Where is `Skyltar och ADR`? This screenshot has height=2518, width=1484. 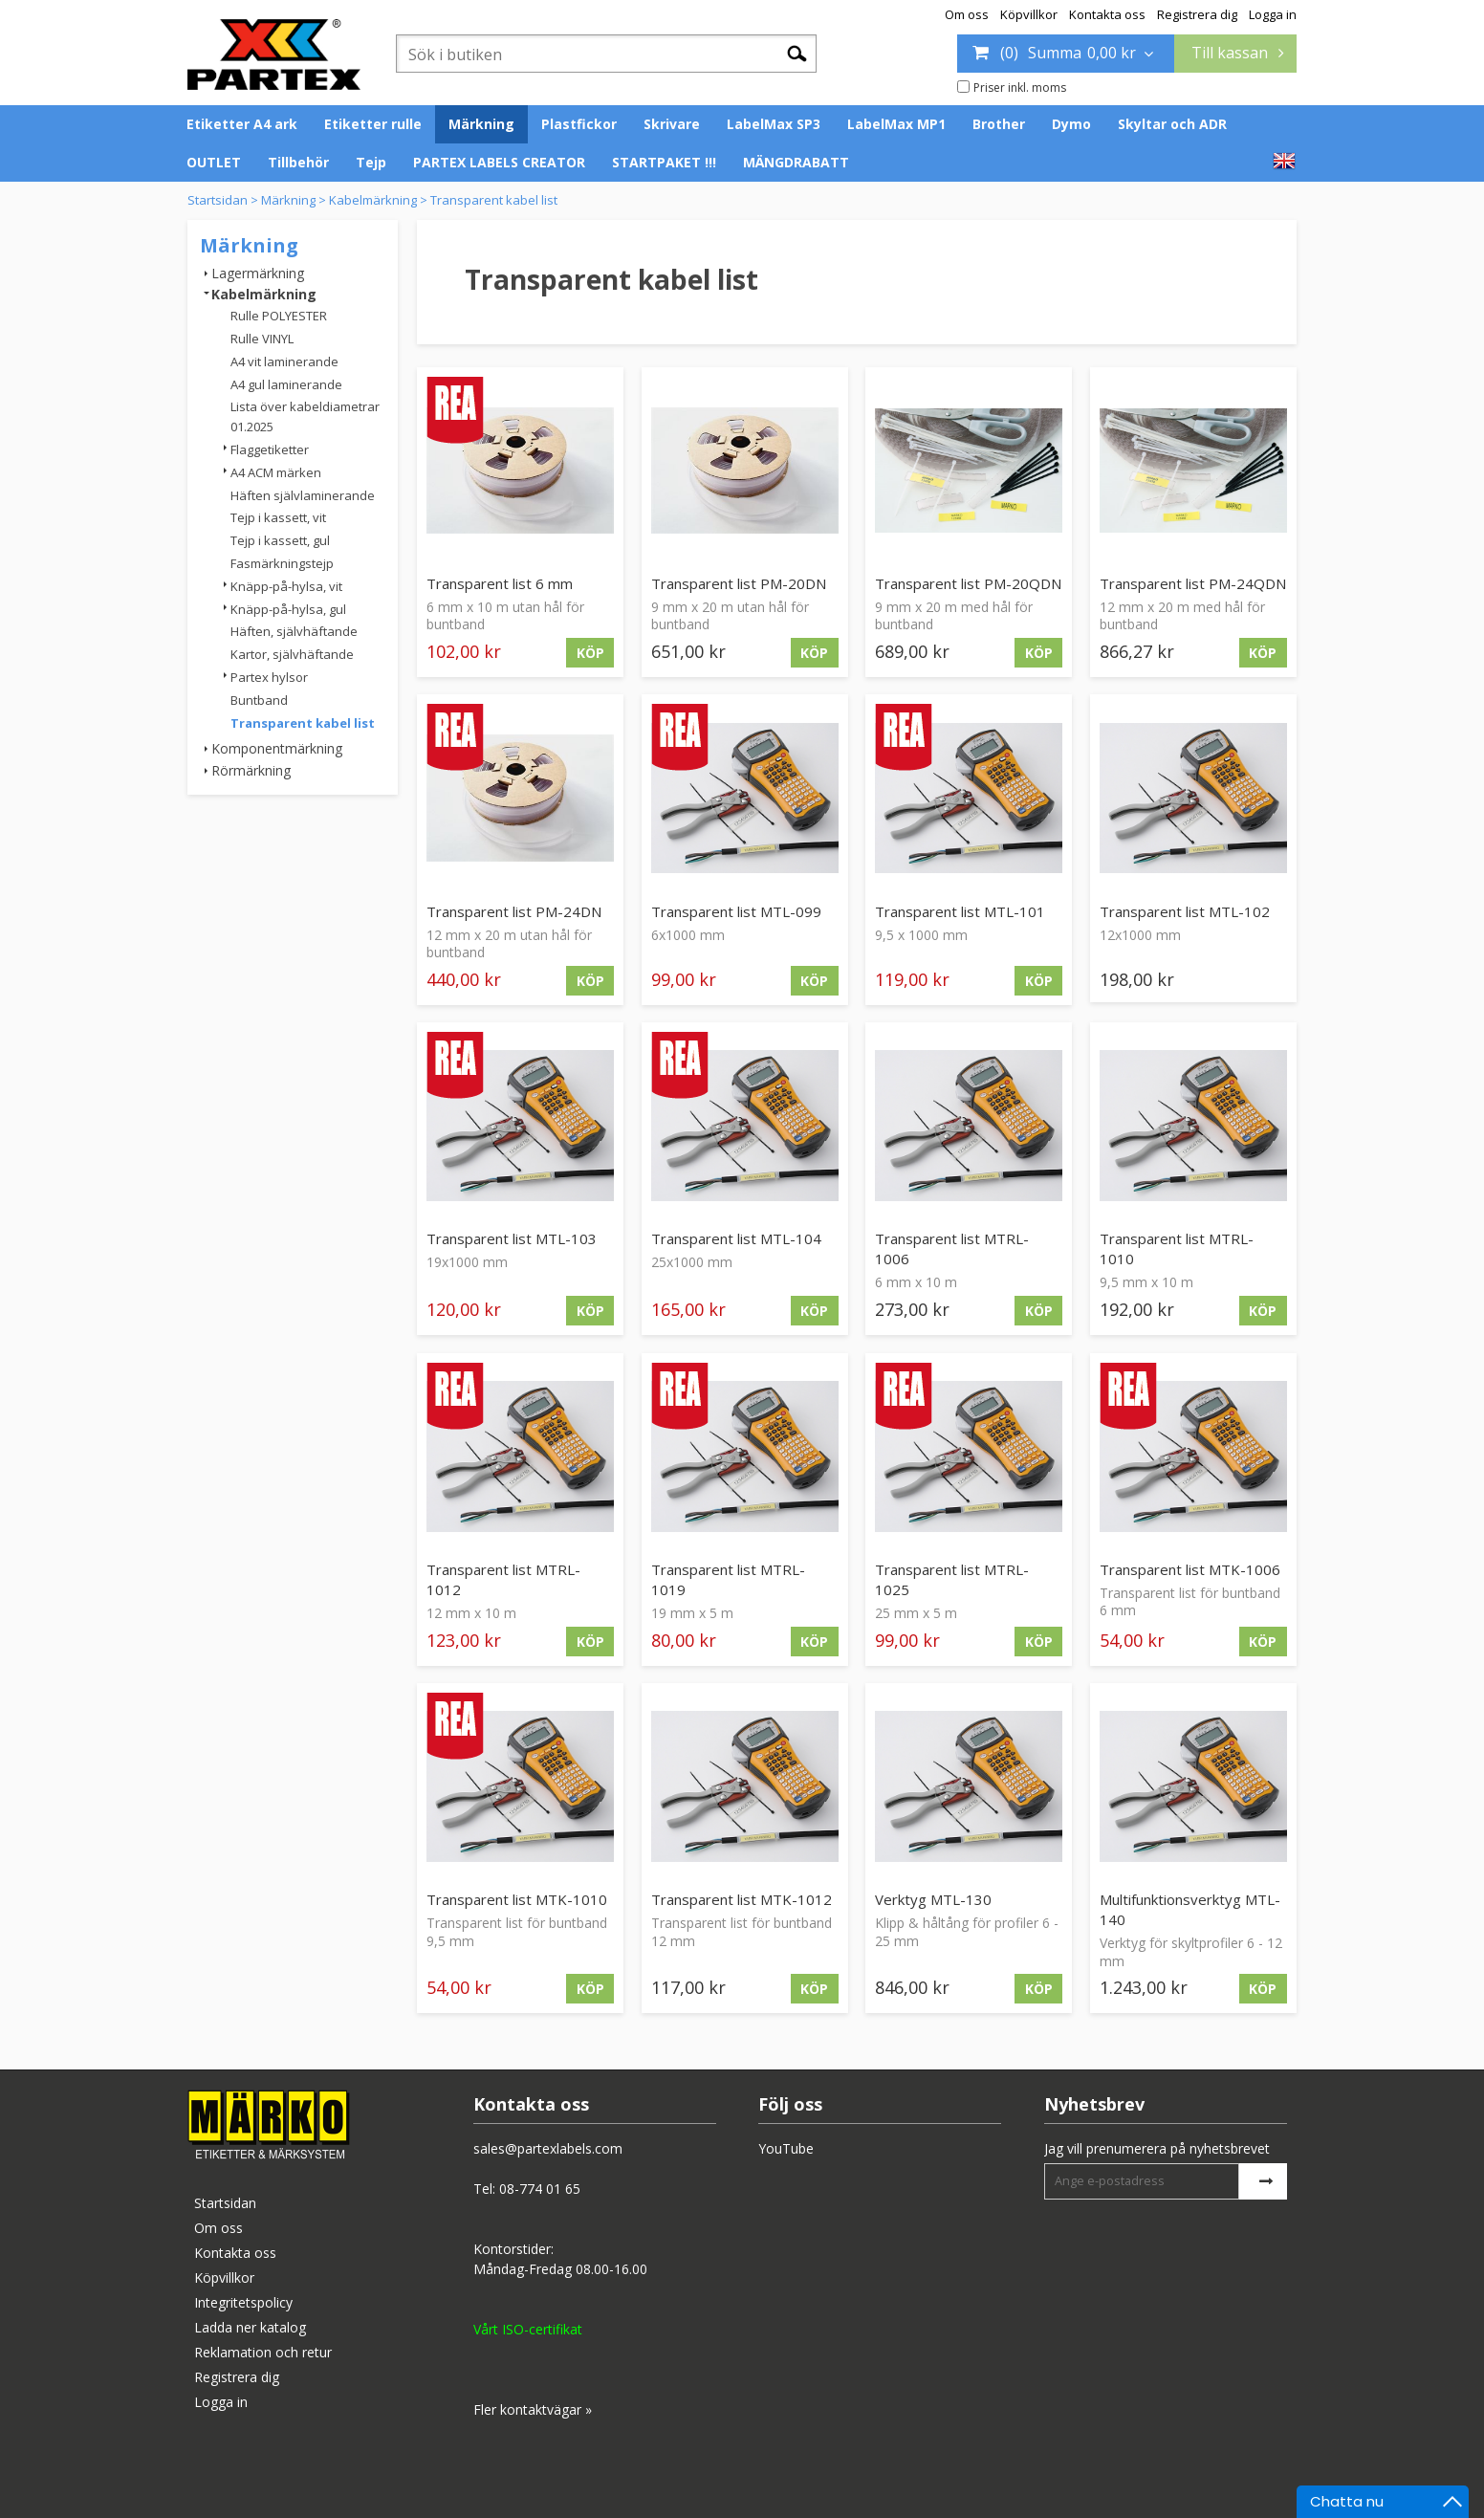
Skyltar och ADR is located at coordinates (1172, 124).